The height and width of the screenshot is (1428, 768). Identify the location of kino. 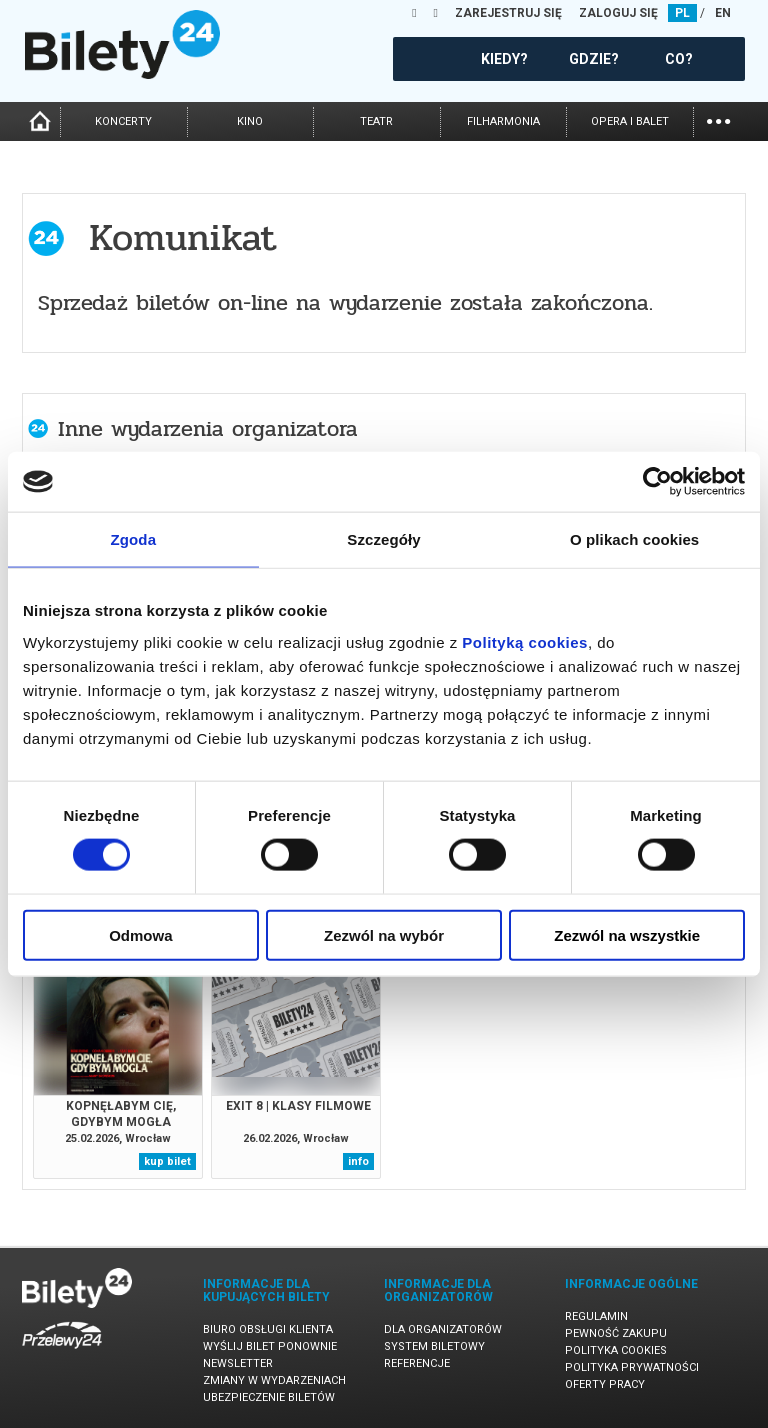
(250, 121).